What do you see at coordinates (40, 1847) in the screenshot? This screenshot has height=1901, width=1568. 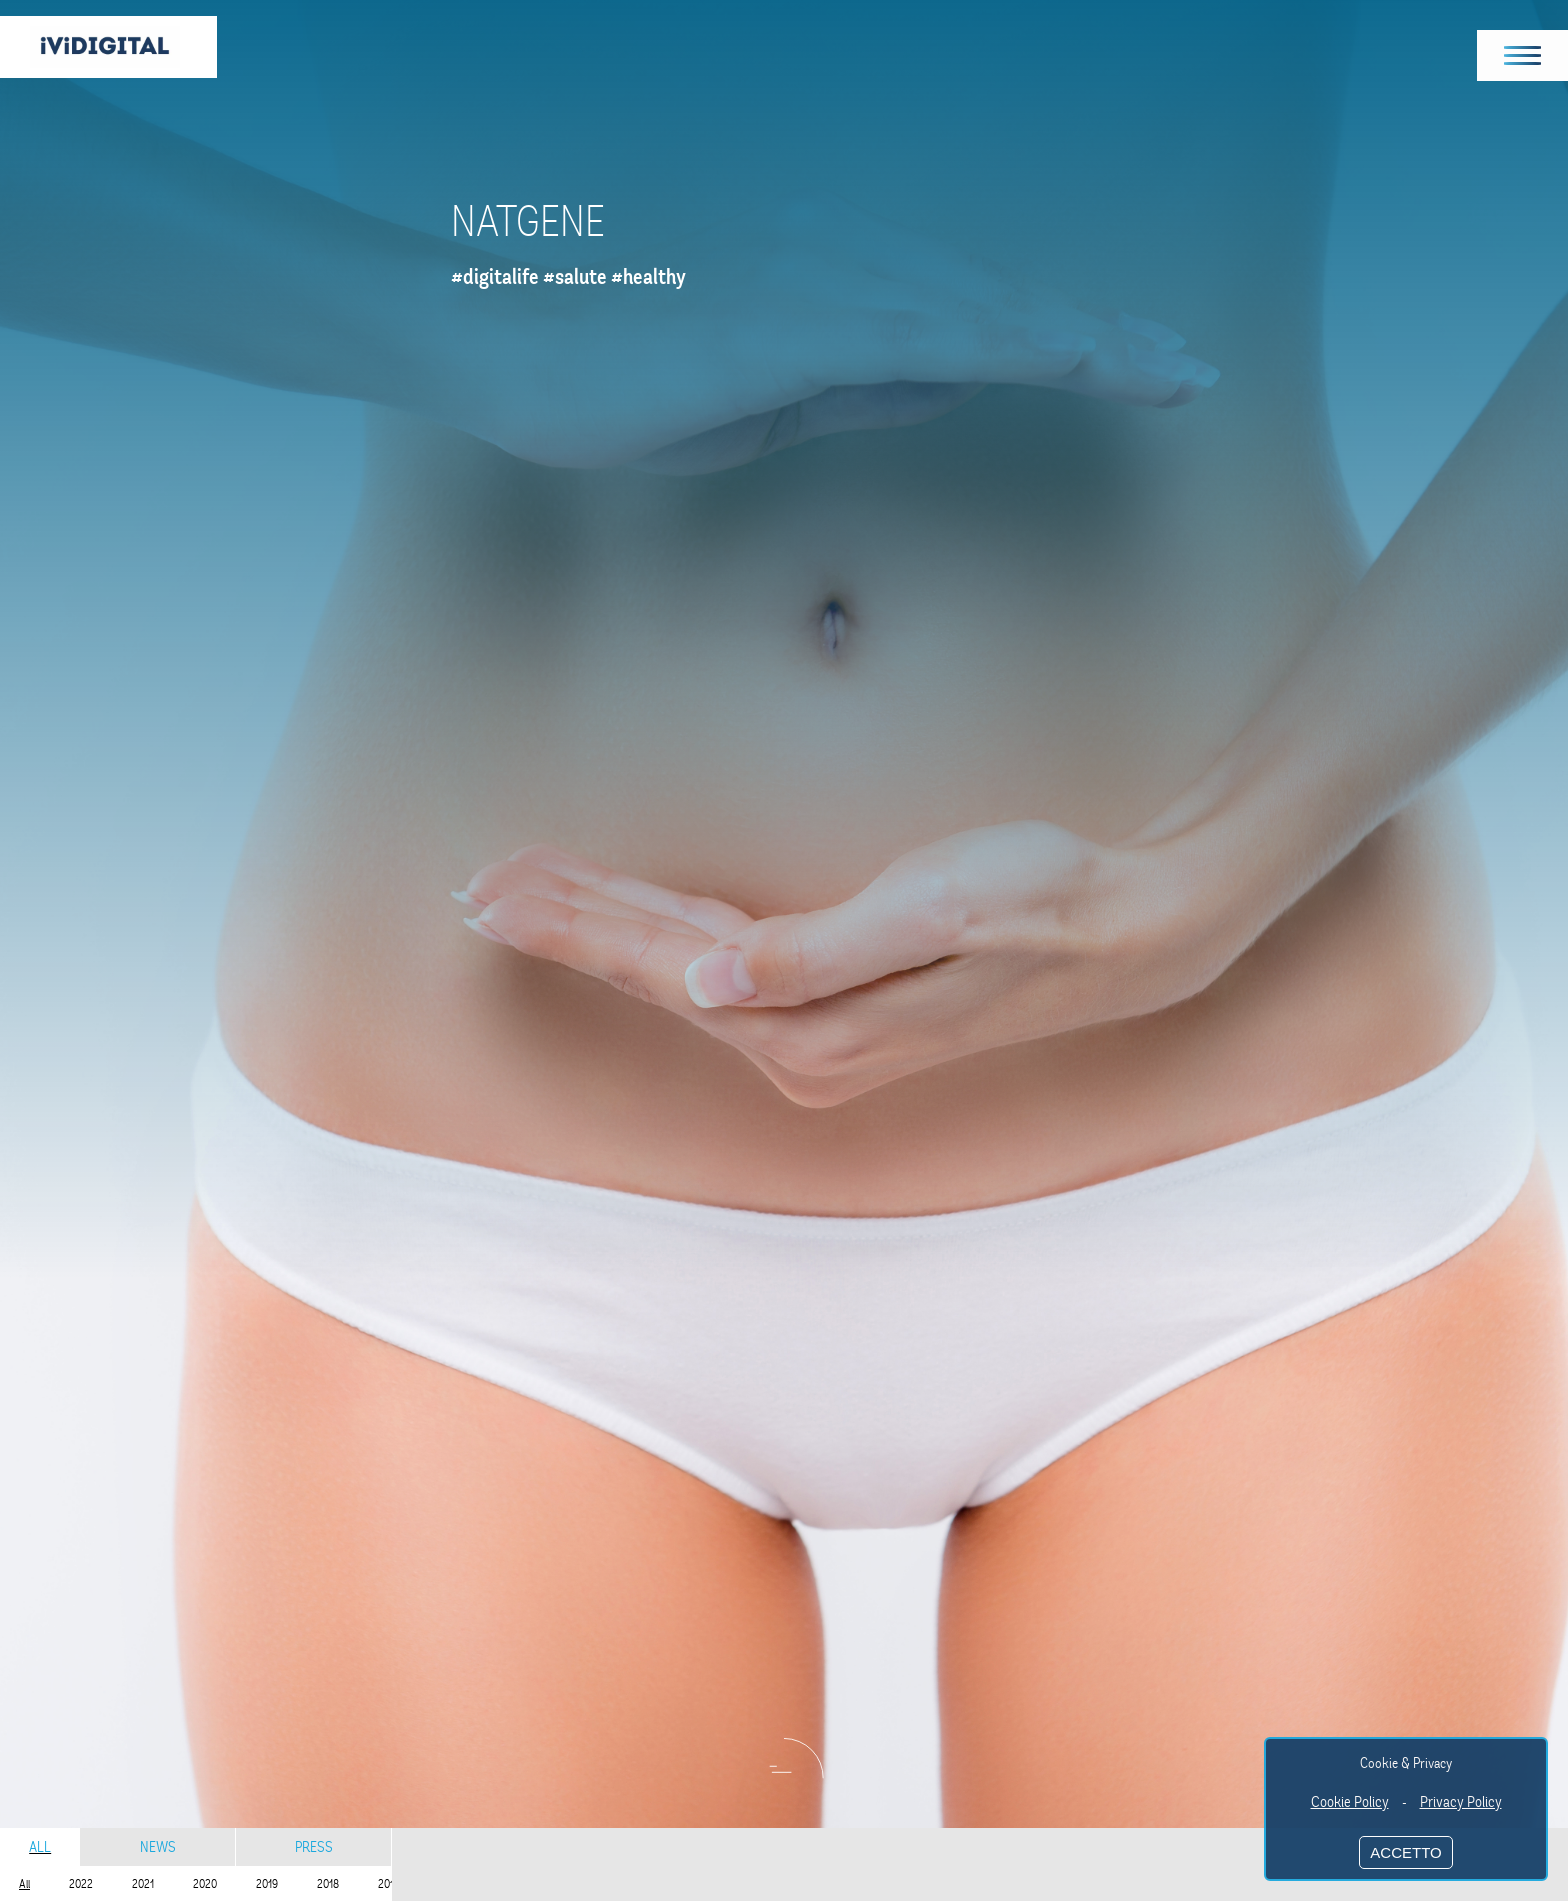 I see `All` at bounding box center [40, 1847].